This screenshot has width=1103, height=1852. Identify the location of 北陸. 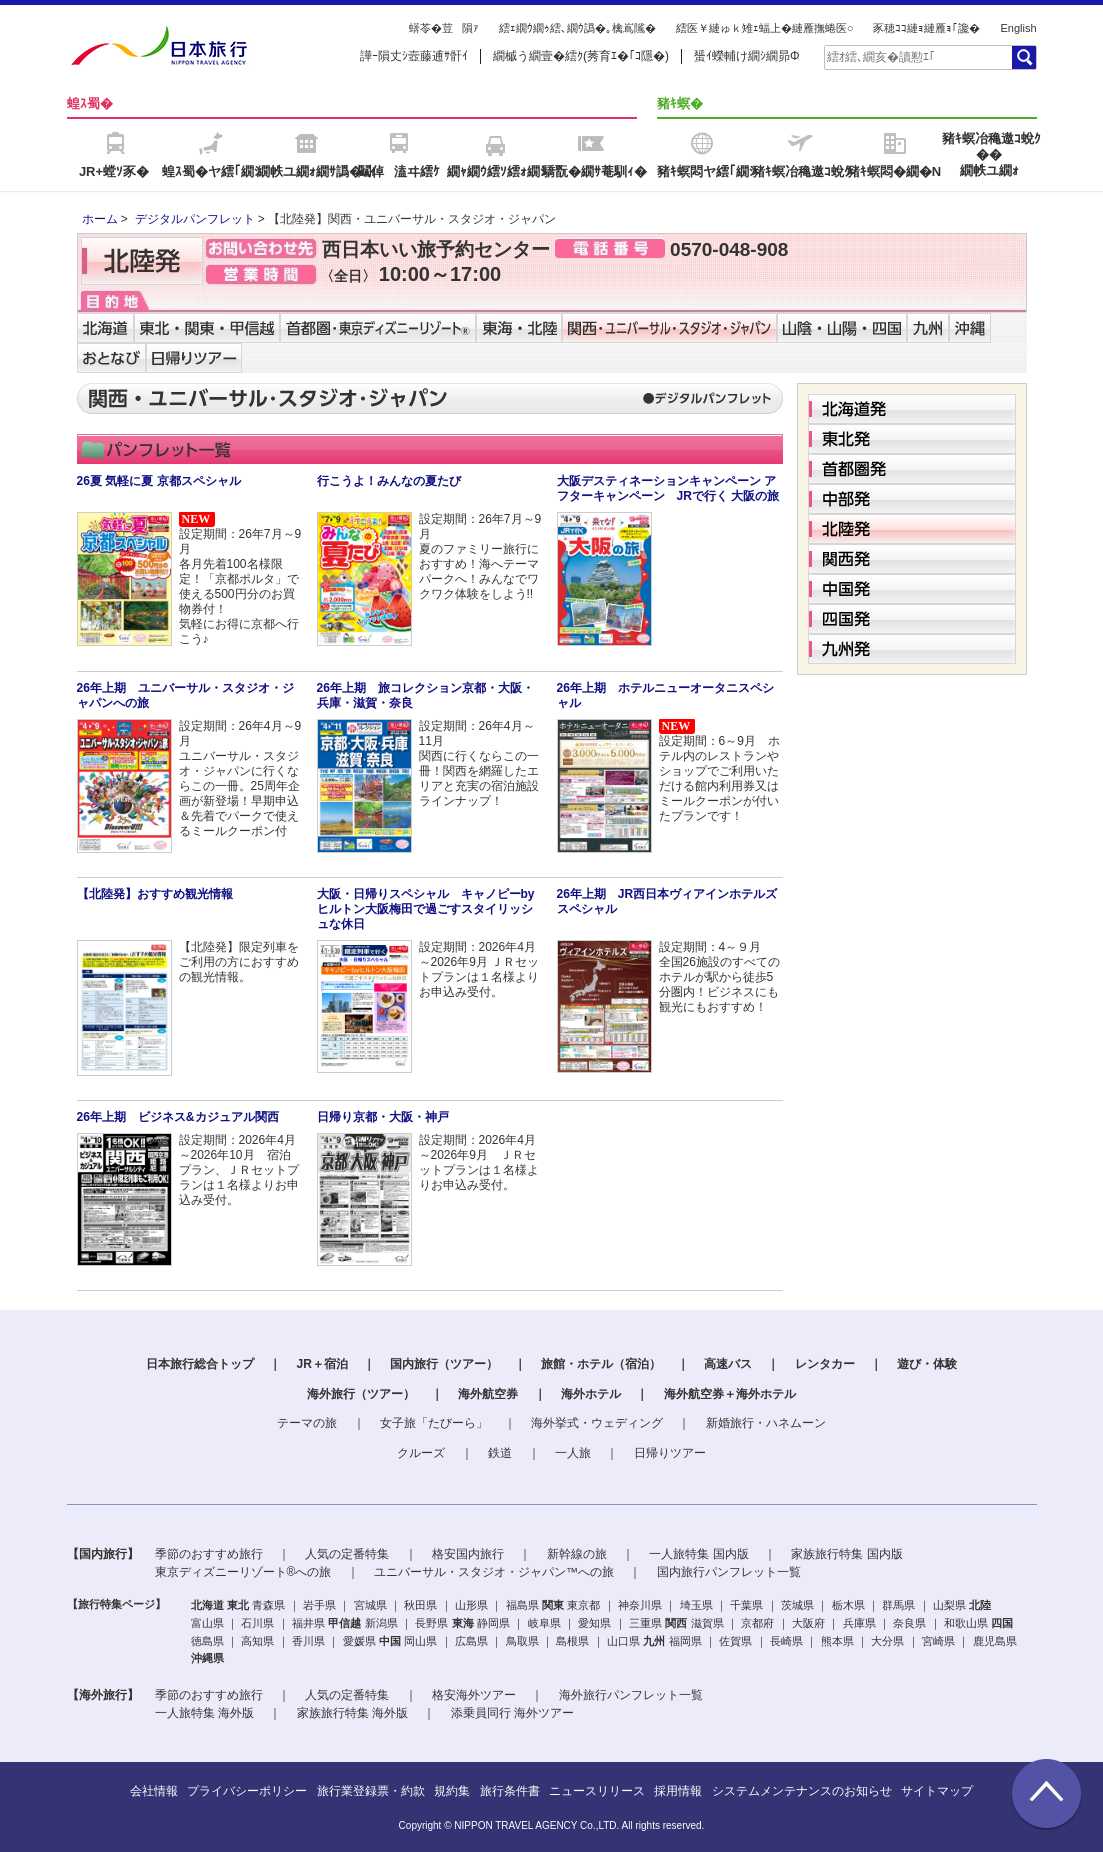
(980, 1605).